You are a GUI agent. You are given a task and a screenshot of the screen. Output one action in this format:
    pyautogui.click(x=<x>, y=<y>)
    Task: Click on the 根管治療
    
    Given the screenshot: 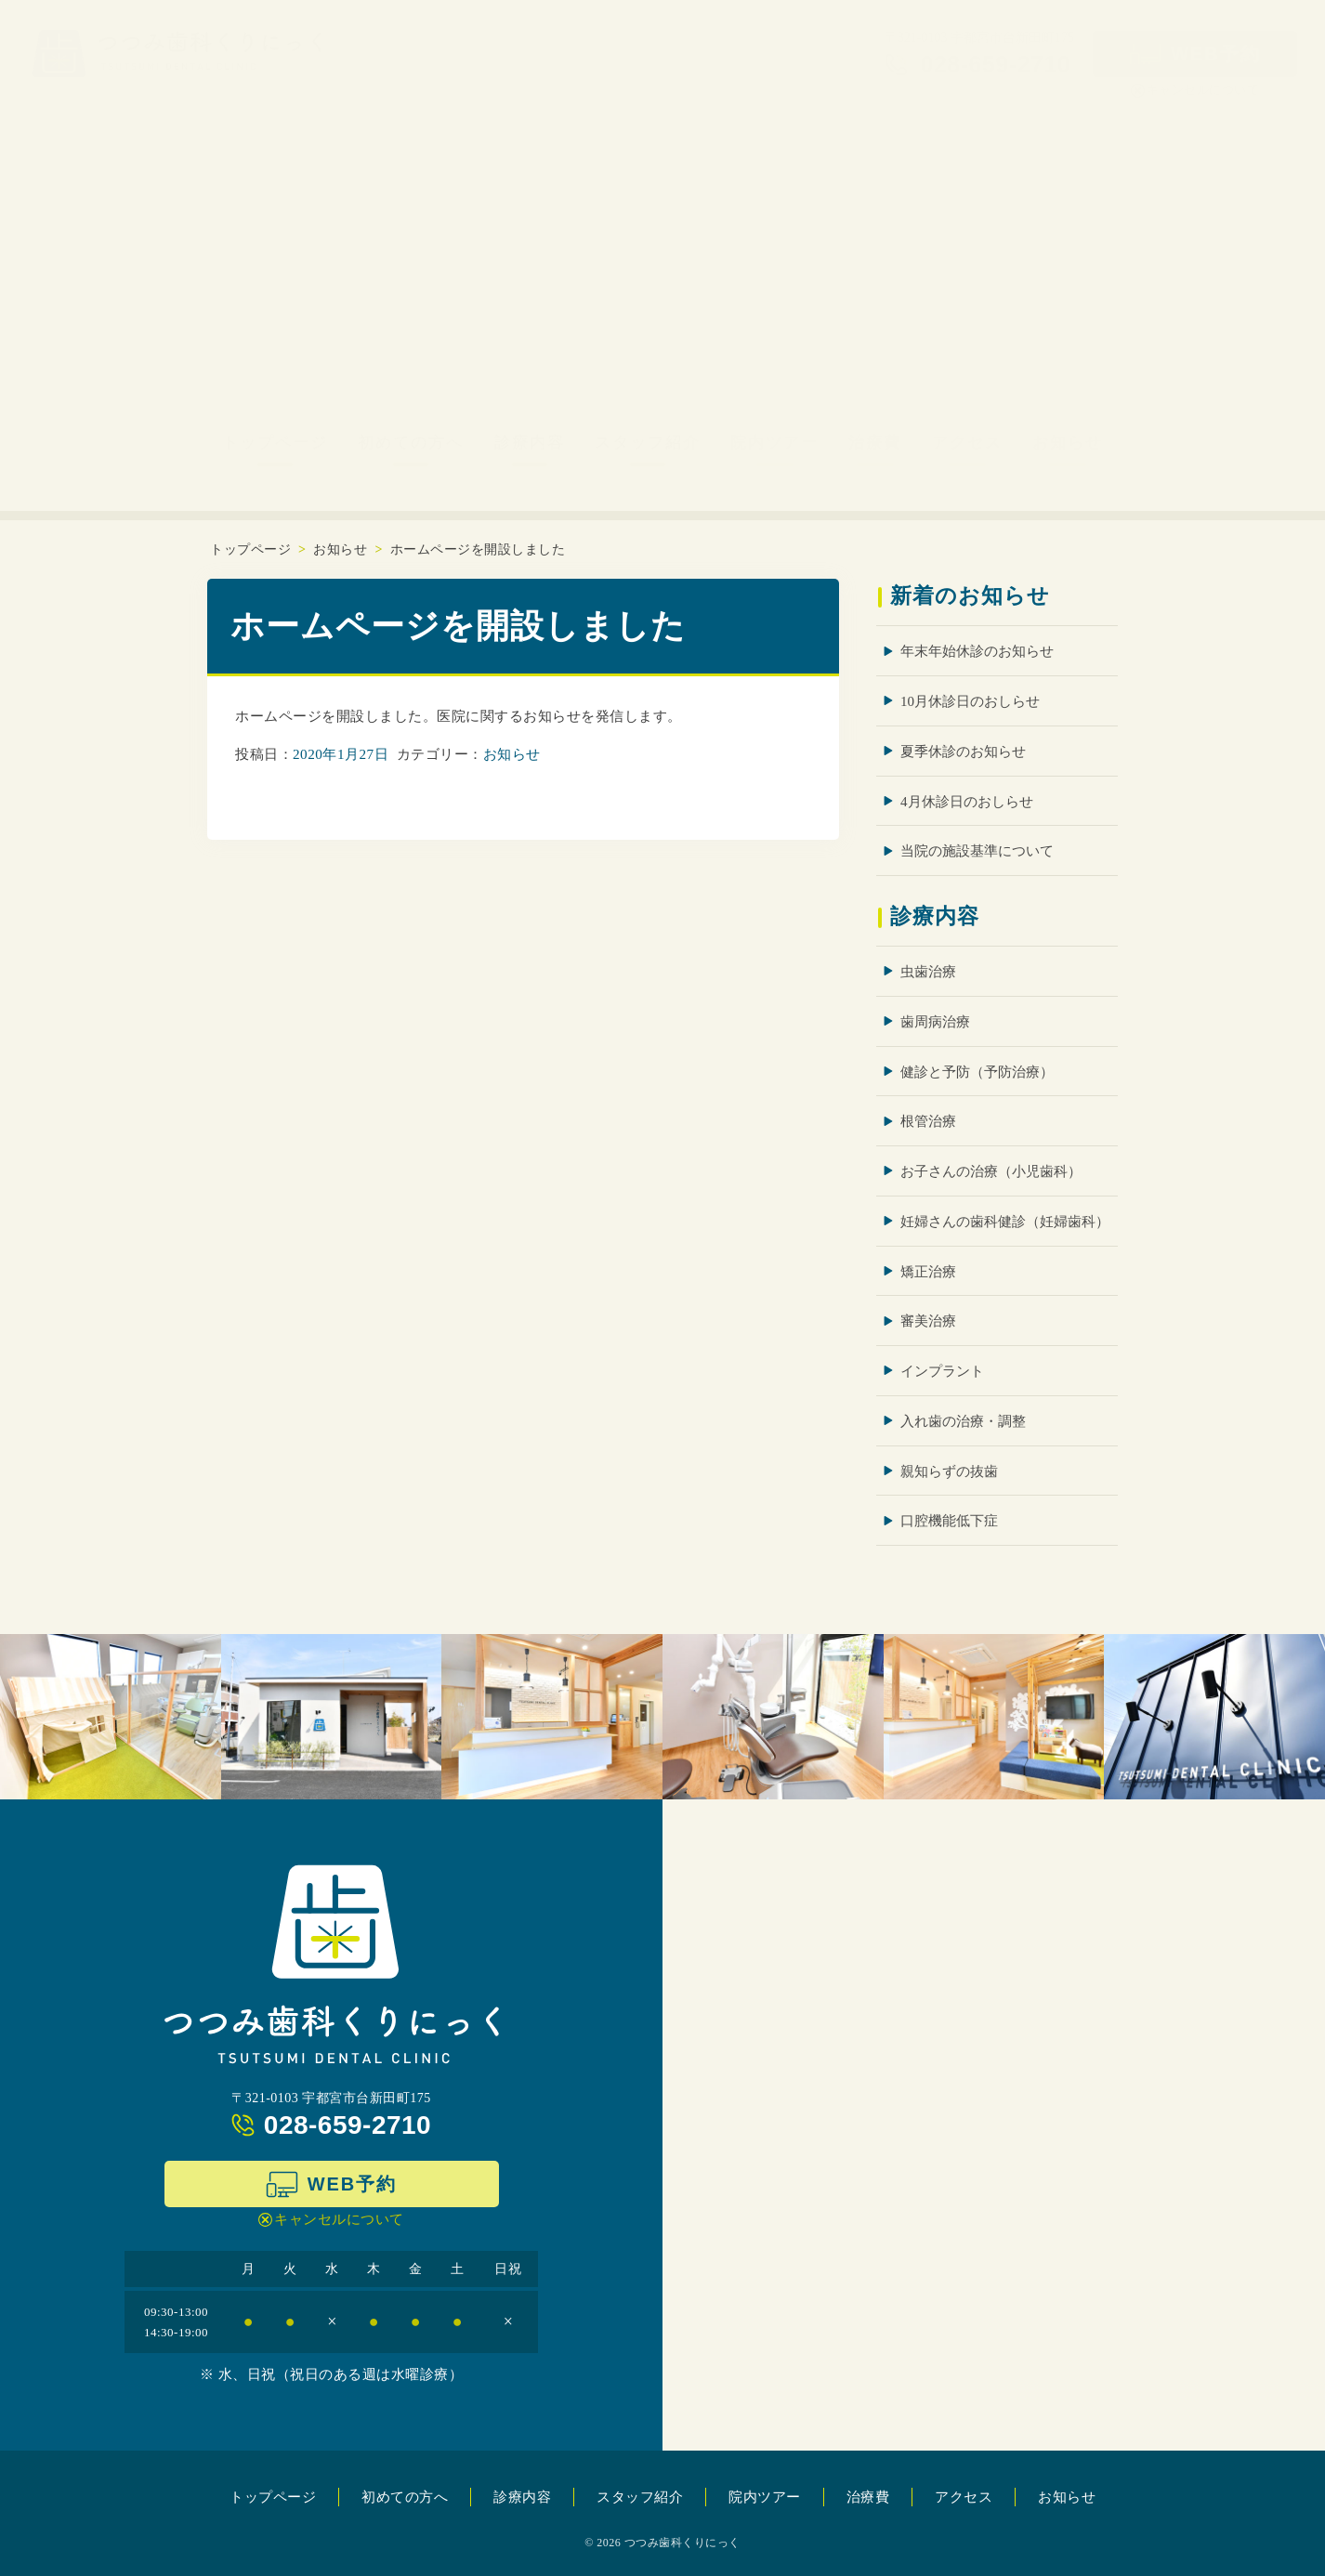 What is the action you would take?
    pyautogui.click(x=928, y=1121)
    